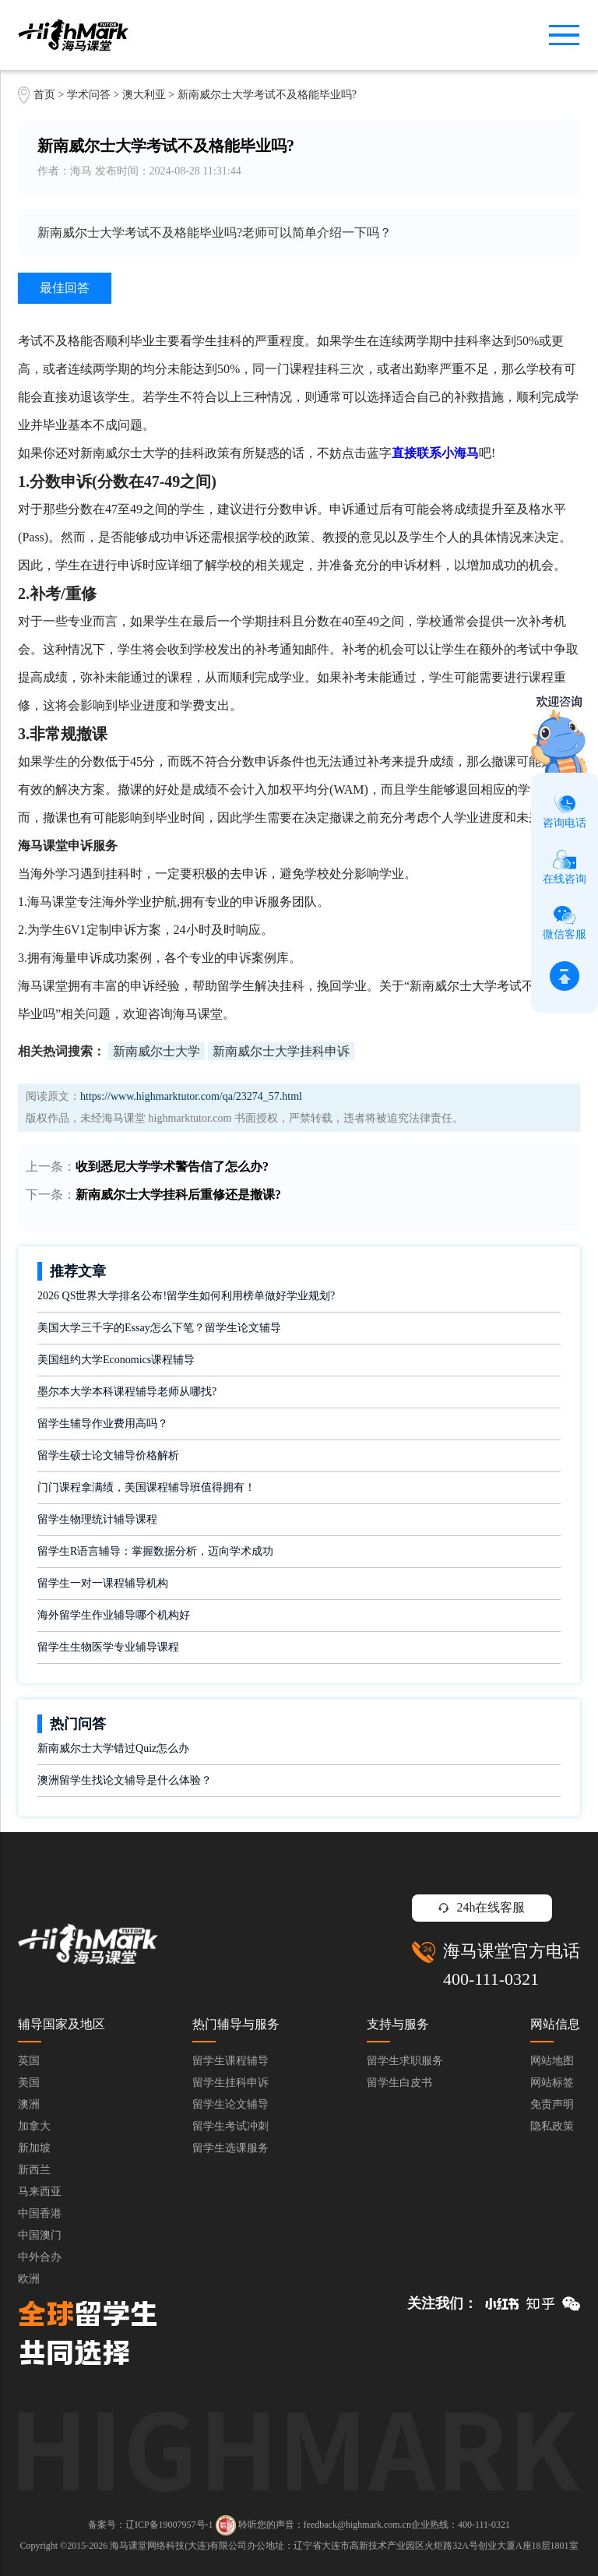 This screenshot has height=2576, width=598. I want to click on 2026 QS世界大学排名公布!留学生如何利用榜单做好学业规划?, so click(186, 1296).